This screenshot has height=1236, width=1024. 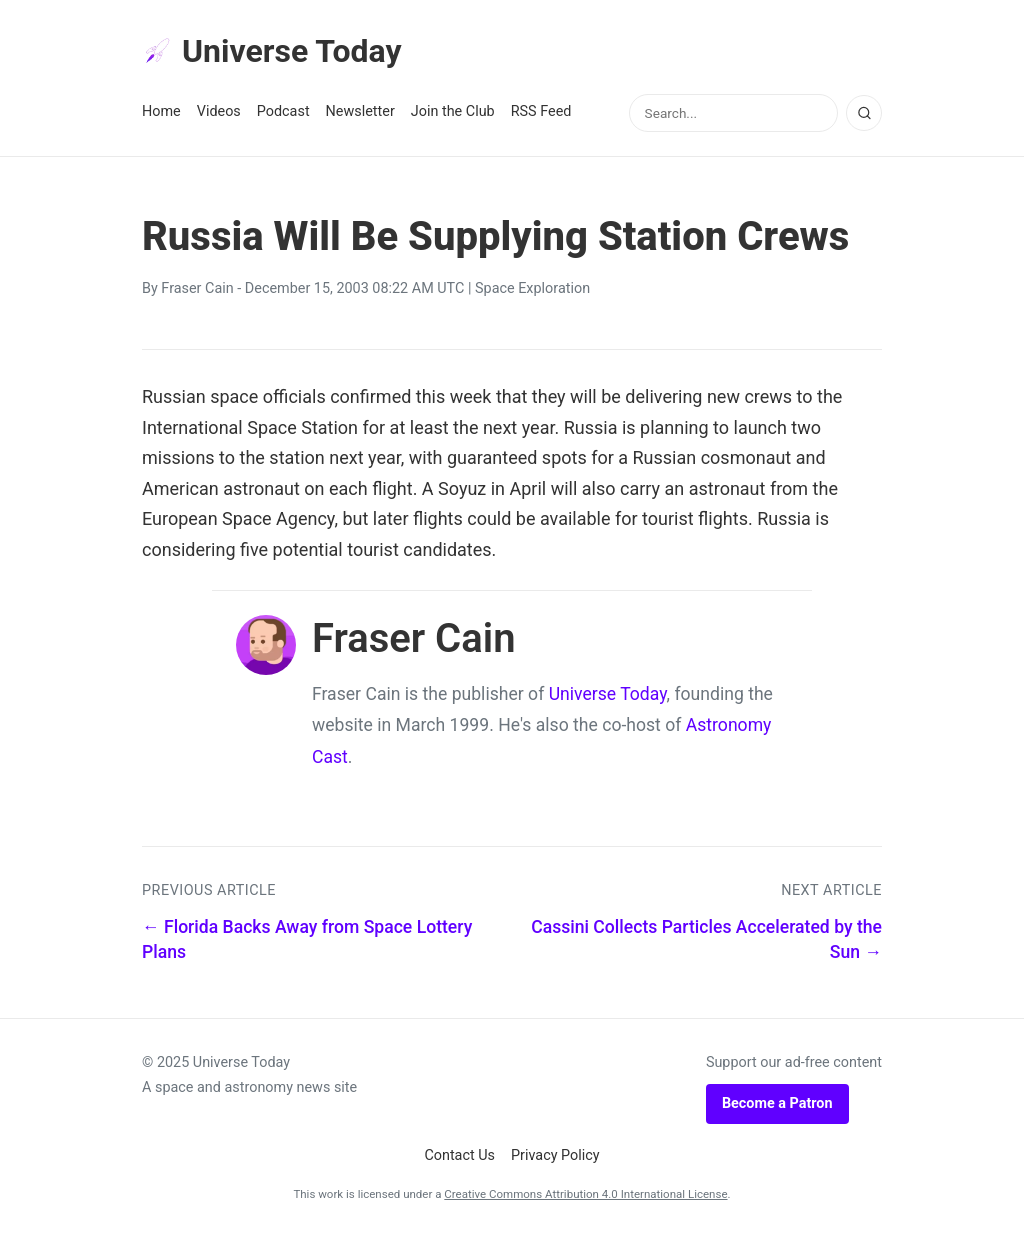 What do you see at coordinates (532, 288) in the screenshot?
I see `Space Exploration` at bounding box center [532, 288].